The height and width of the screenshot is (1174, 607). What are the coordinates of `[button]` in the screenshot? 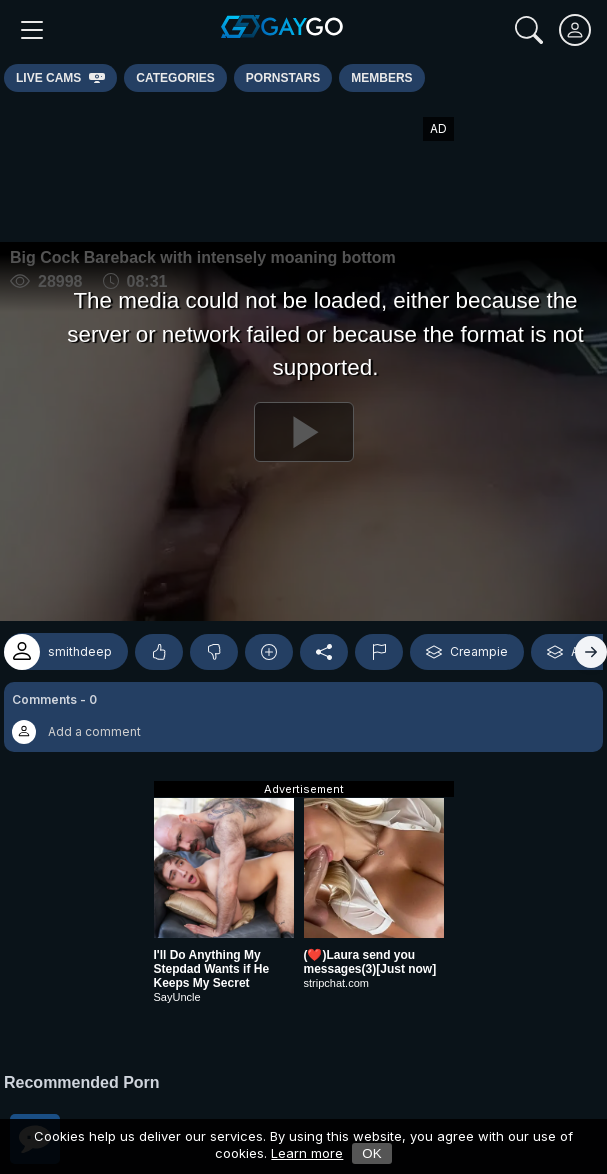 It's located at (303, 717).